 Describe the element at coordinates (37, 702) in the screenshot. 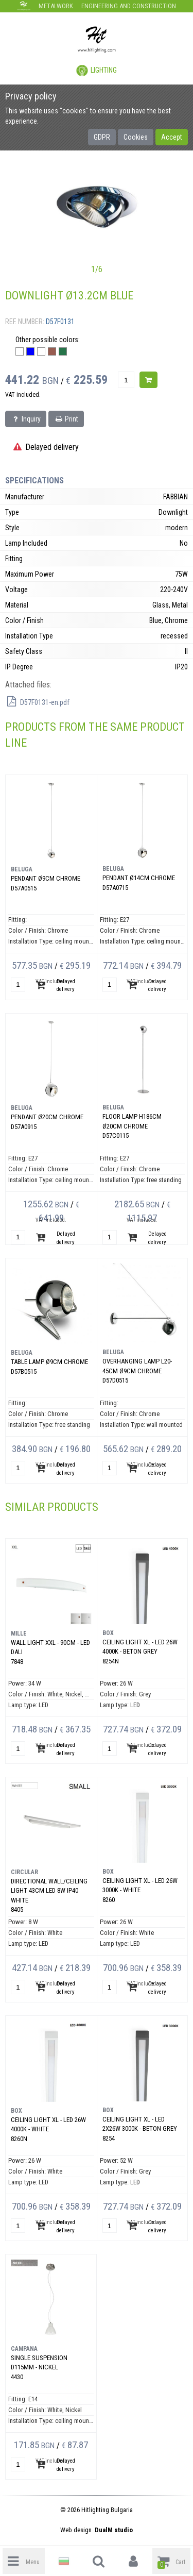

I see `D57F0131-en.pdf` at that location.